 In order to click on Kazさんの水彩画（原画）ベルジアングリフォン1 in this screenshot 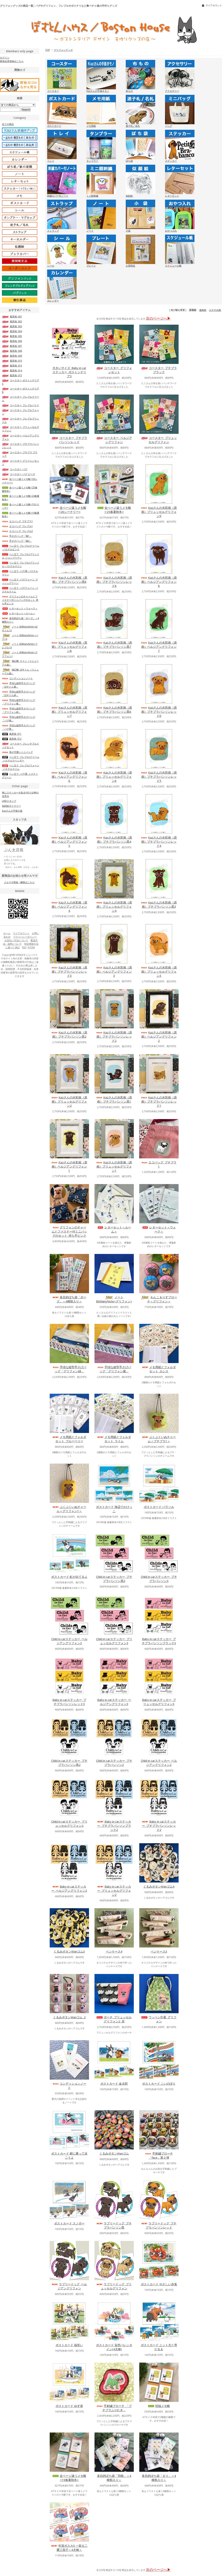, I will do `click(69, 1166)`.